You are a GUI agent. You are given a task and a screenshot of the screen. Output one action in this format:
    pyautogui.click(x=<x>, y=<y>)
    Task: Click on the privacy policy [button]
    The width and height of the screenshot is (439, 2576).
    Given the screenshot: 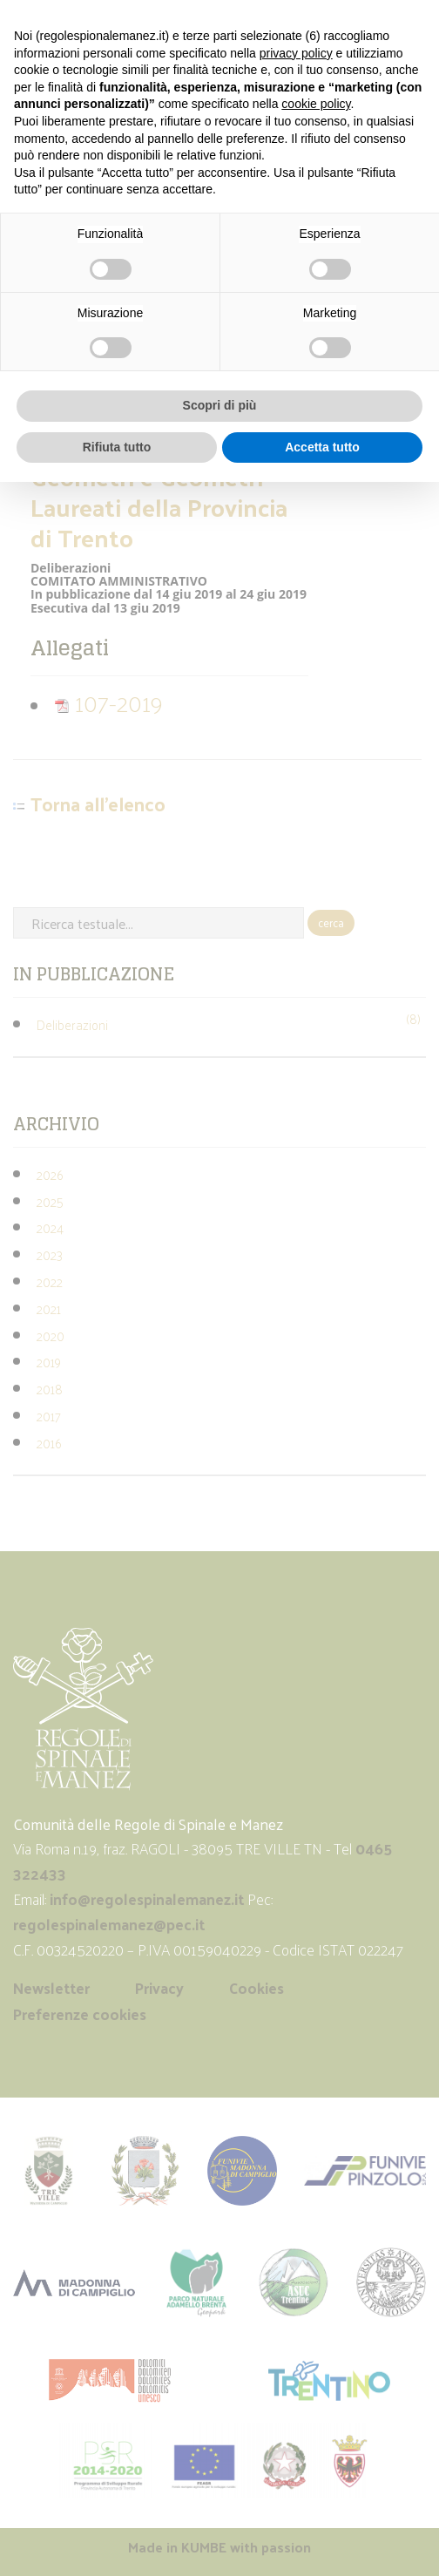 What is the action you would take?
    pyautogui.click(x=296, y=53)
    